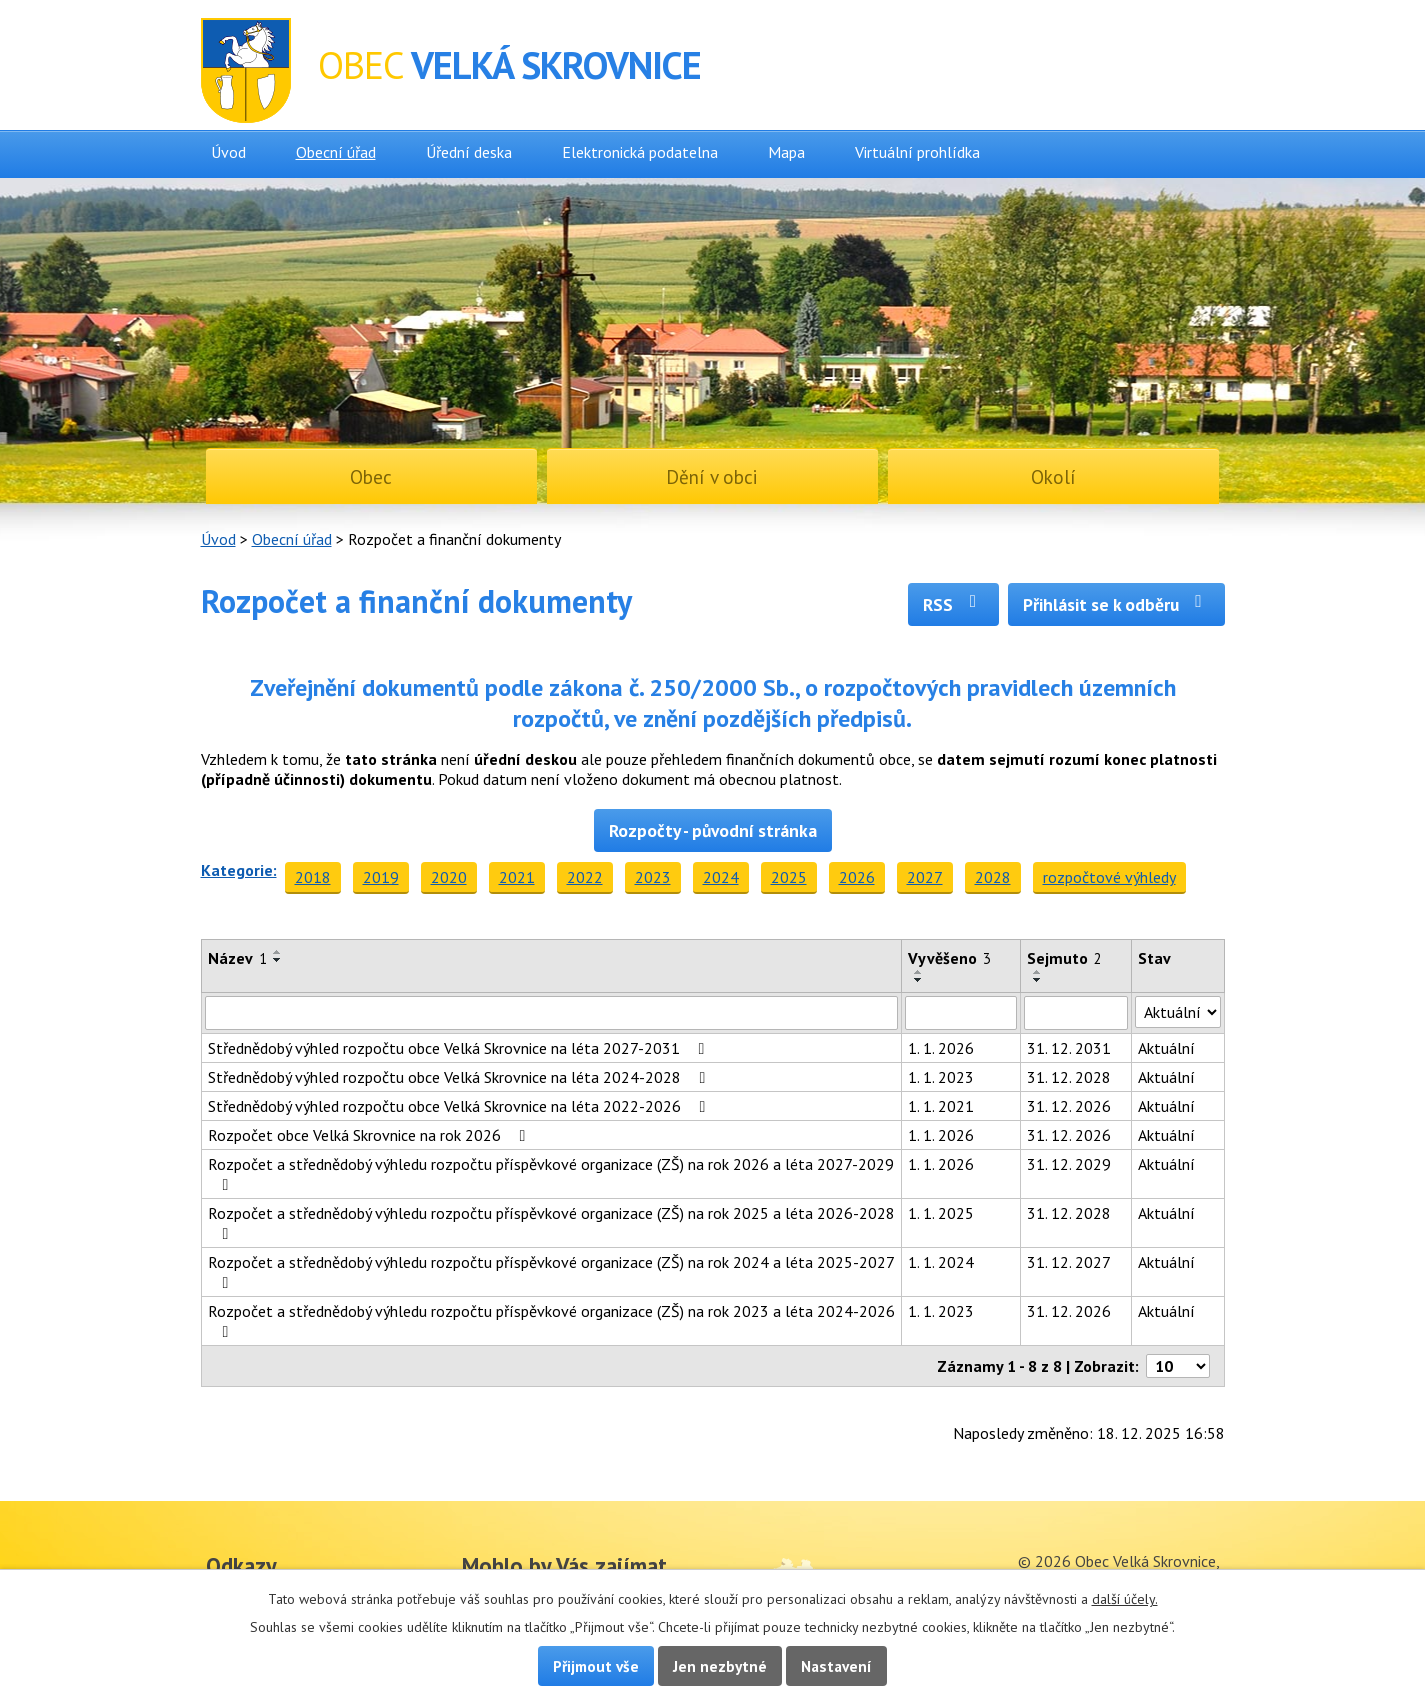 The height and width of the screenshot is (1696, 1425). Describe the element at coordinates (941, 1106) in the screenshot. I see `1. 1. 2021` at that location.